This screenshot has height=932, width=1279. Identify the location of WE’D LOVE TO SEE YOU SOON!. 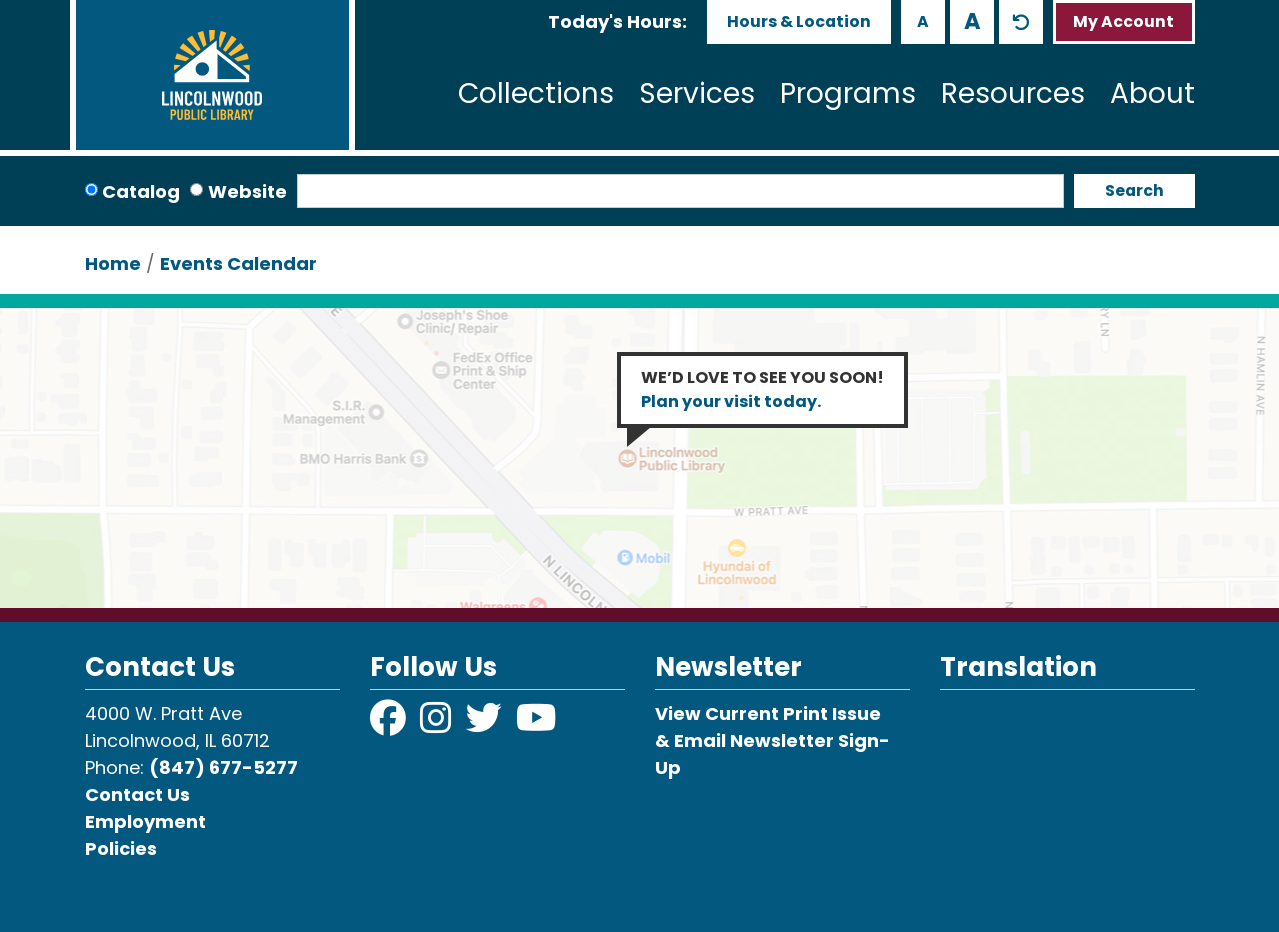
(762, 389).